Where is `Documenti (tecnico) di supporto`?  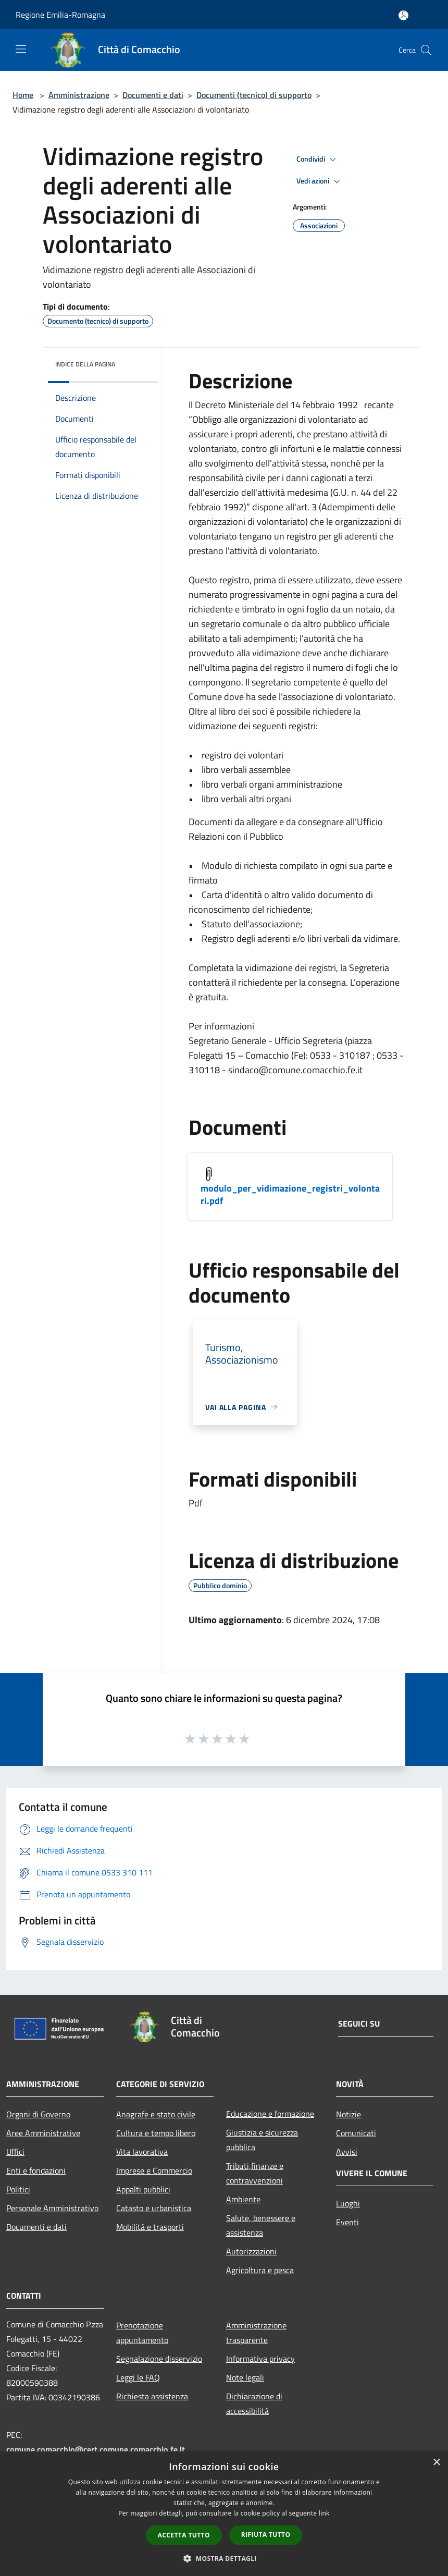 Documenti (tecnico) di supporto is located at coordinates (254, 95).